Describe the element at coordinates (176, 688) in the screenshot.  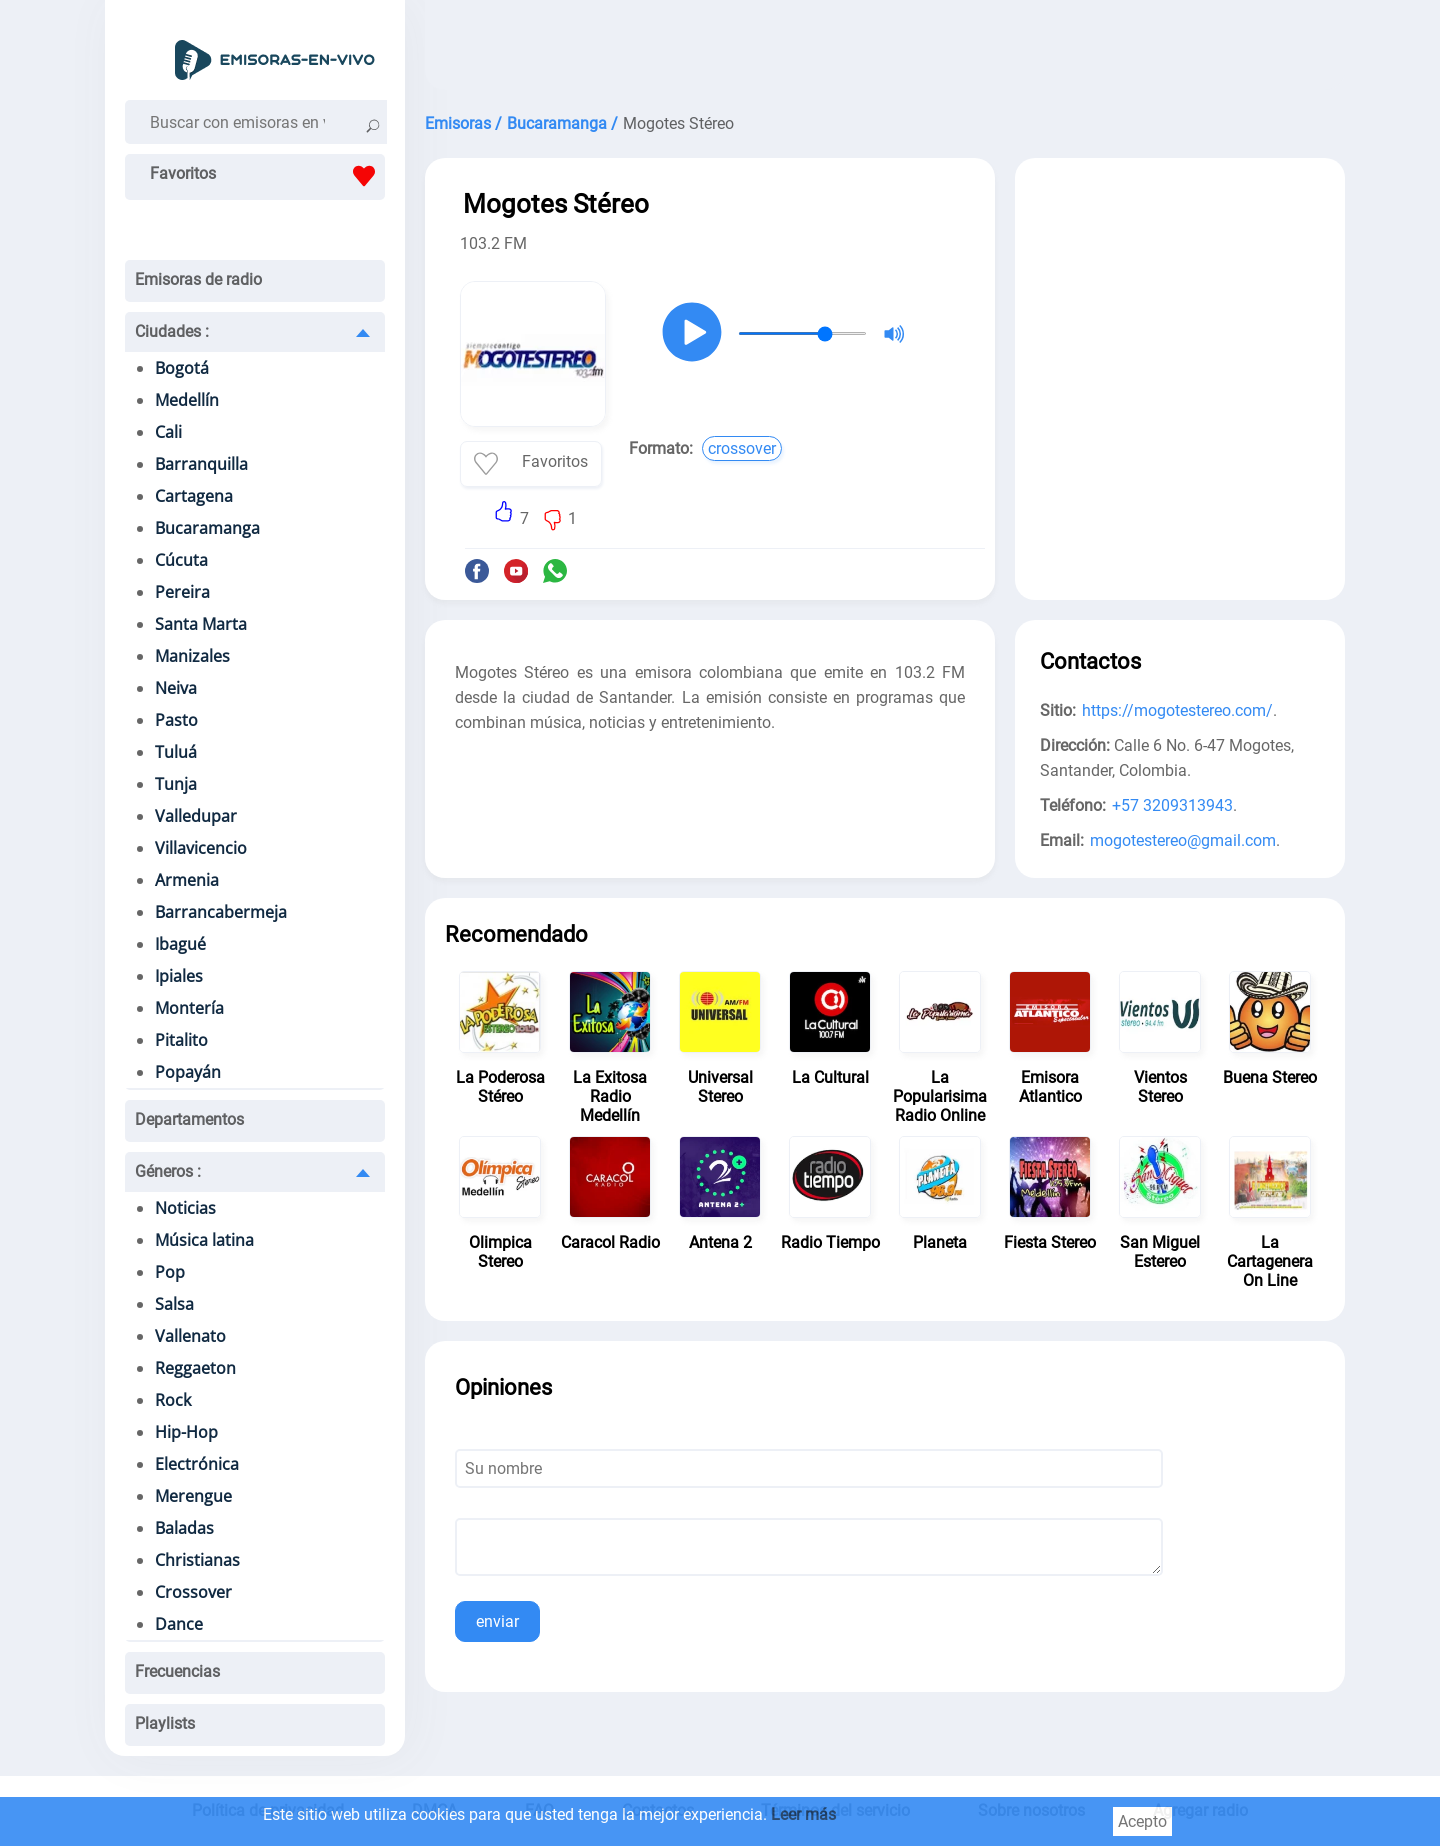
I see `Neiva` at that location.